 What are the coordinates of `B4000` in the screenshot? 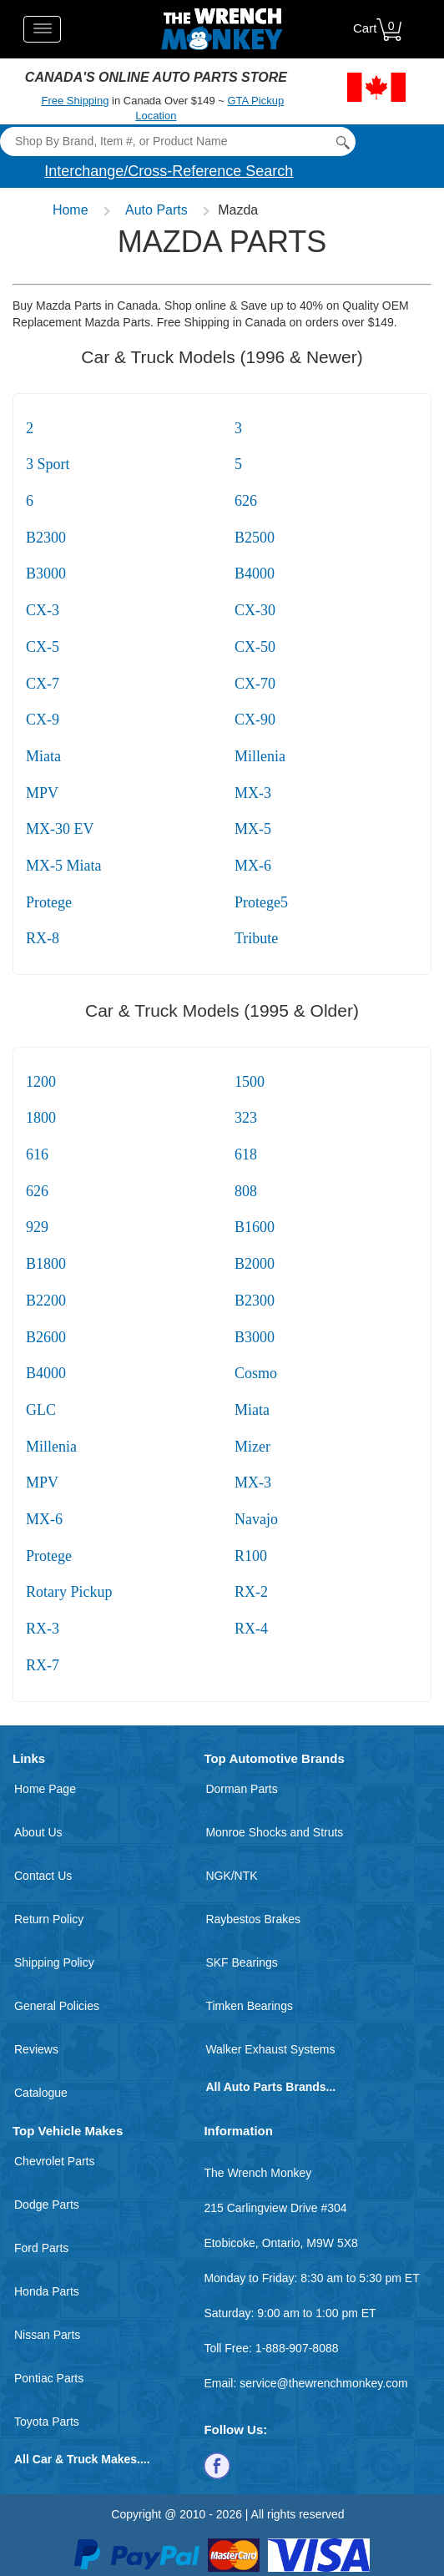 It's located at (255, 573).